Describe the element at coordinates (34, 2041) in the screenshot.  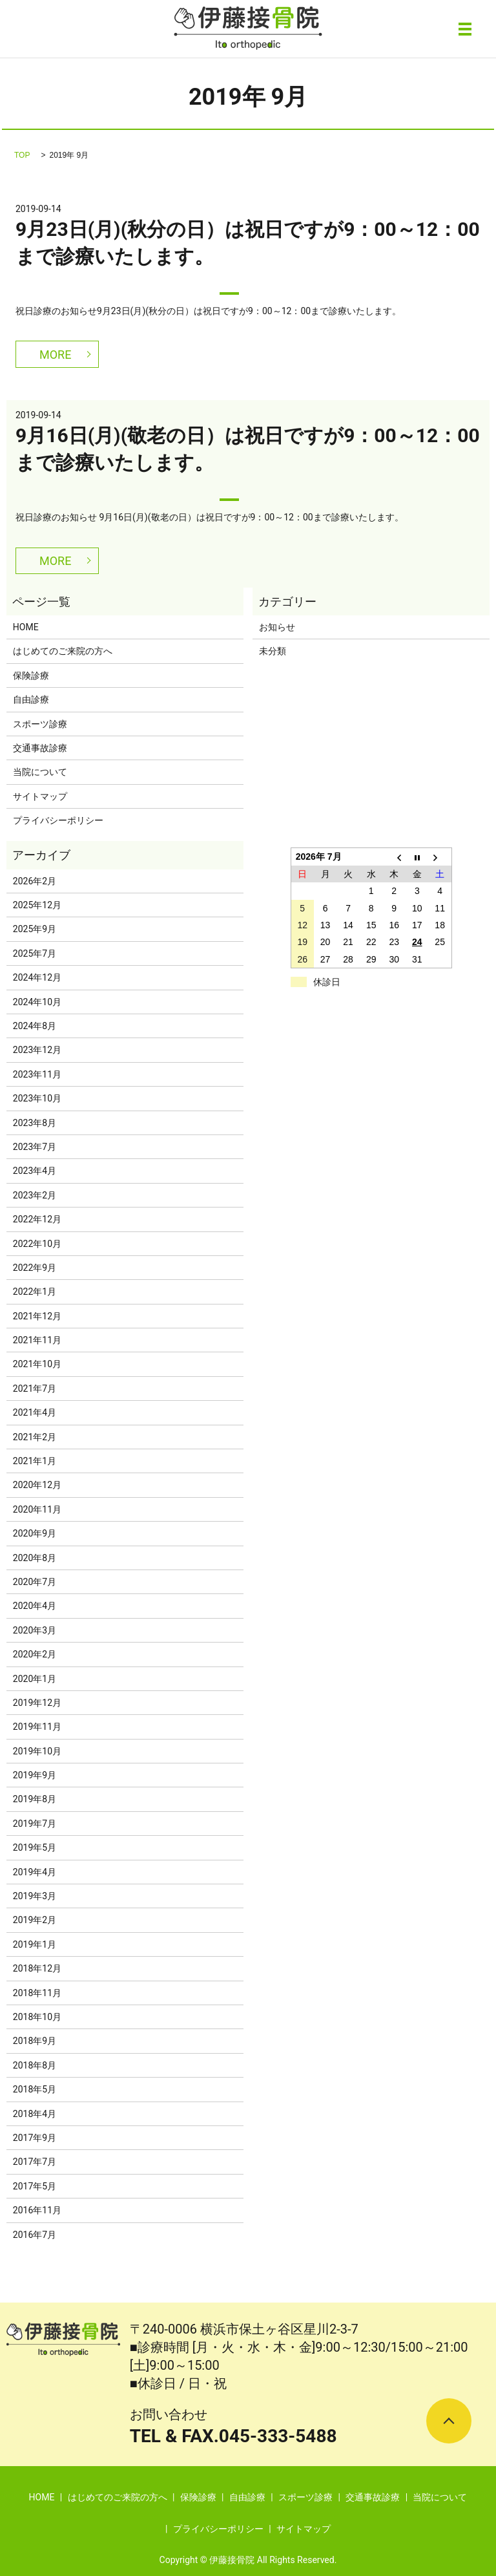
I see `2018年9月` at that location.